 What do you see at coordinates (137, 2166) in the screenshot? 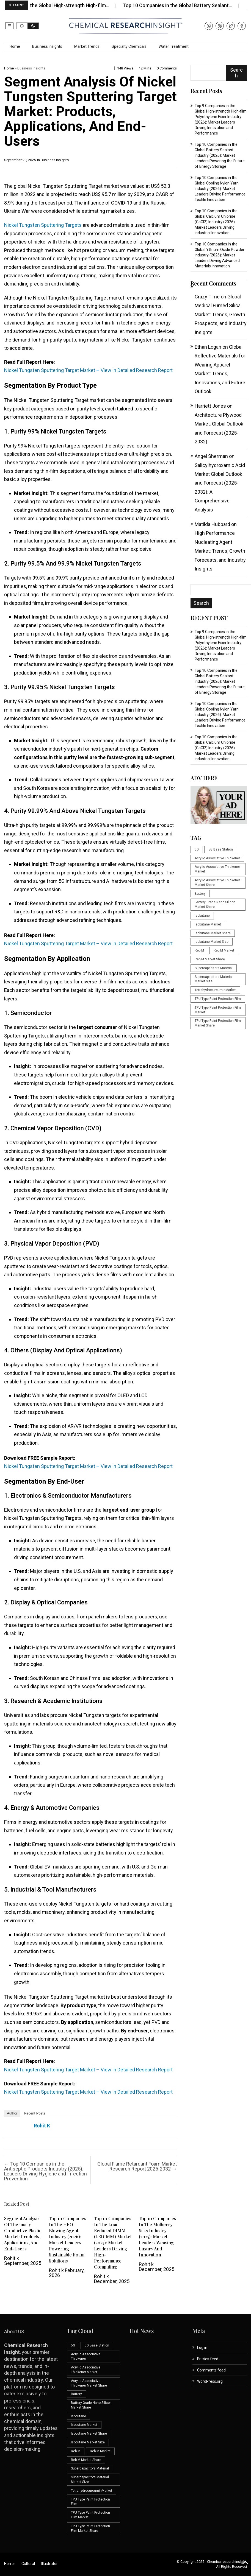
I see `Global Flame Retardant Foam Market Research Report 2025-2032` at bounding box center [137, 2166].